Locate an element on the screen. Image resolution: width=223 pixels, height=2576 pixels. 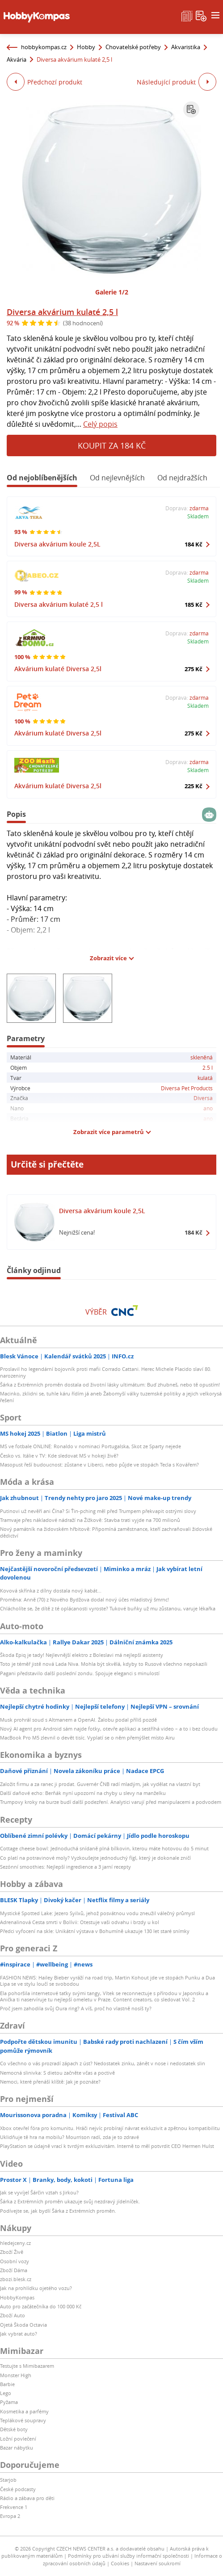
Chlácholíte se, že dítě z té oplácanosti vyroste? Tukové buňky už mu zůstanou, varuje lékařka is located at coordinates (107, 1608).